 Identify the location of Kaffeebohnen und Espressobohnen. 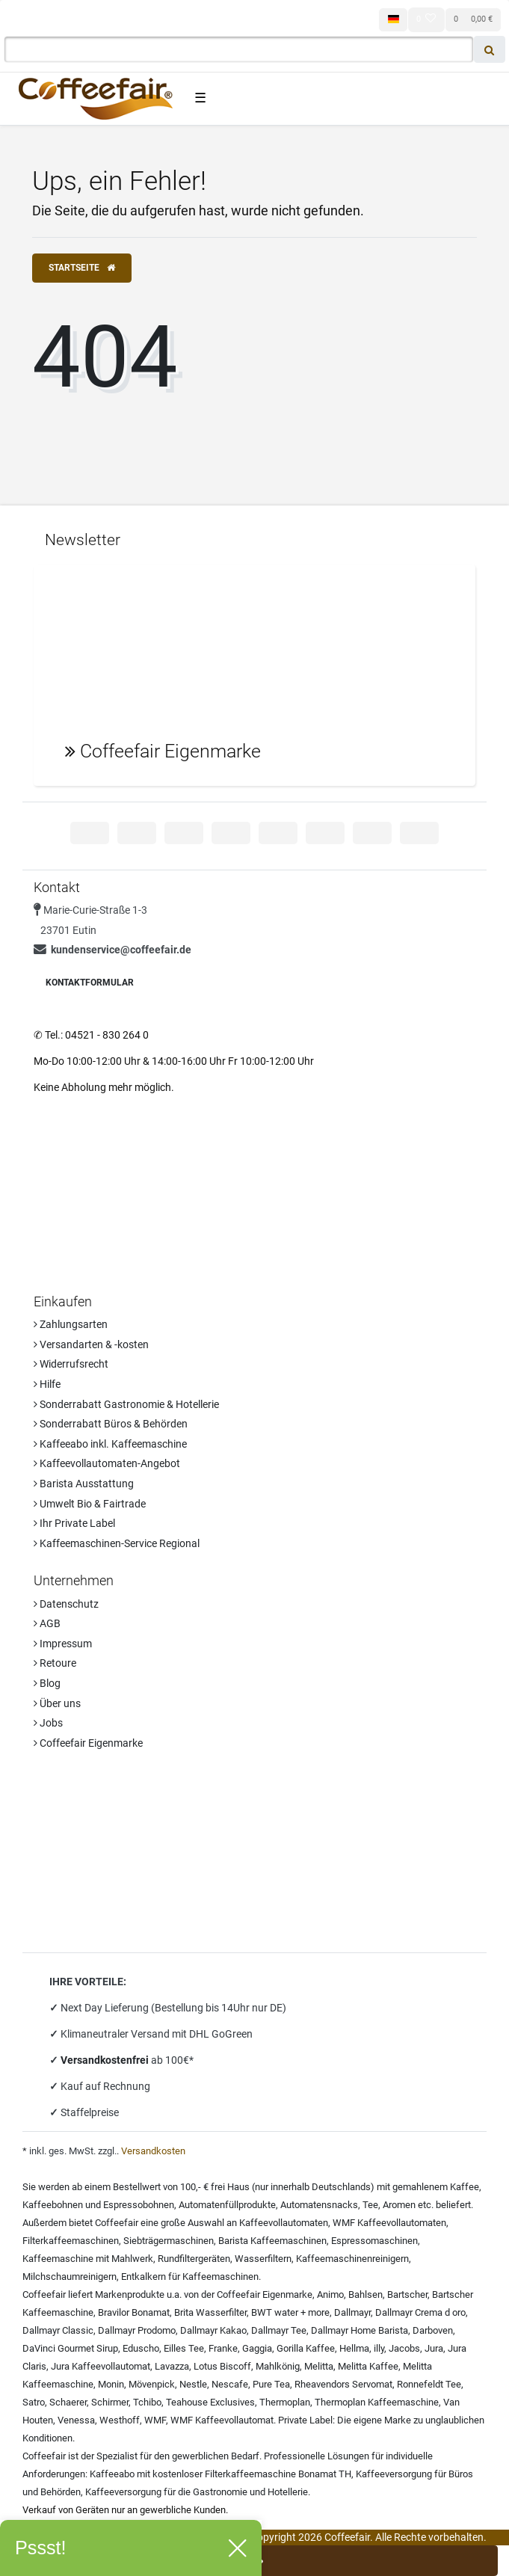
(98, 2204).